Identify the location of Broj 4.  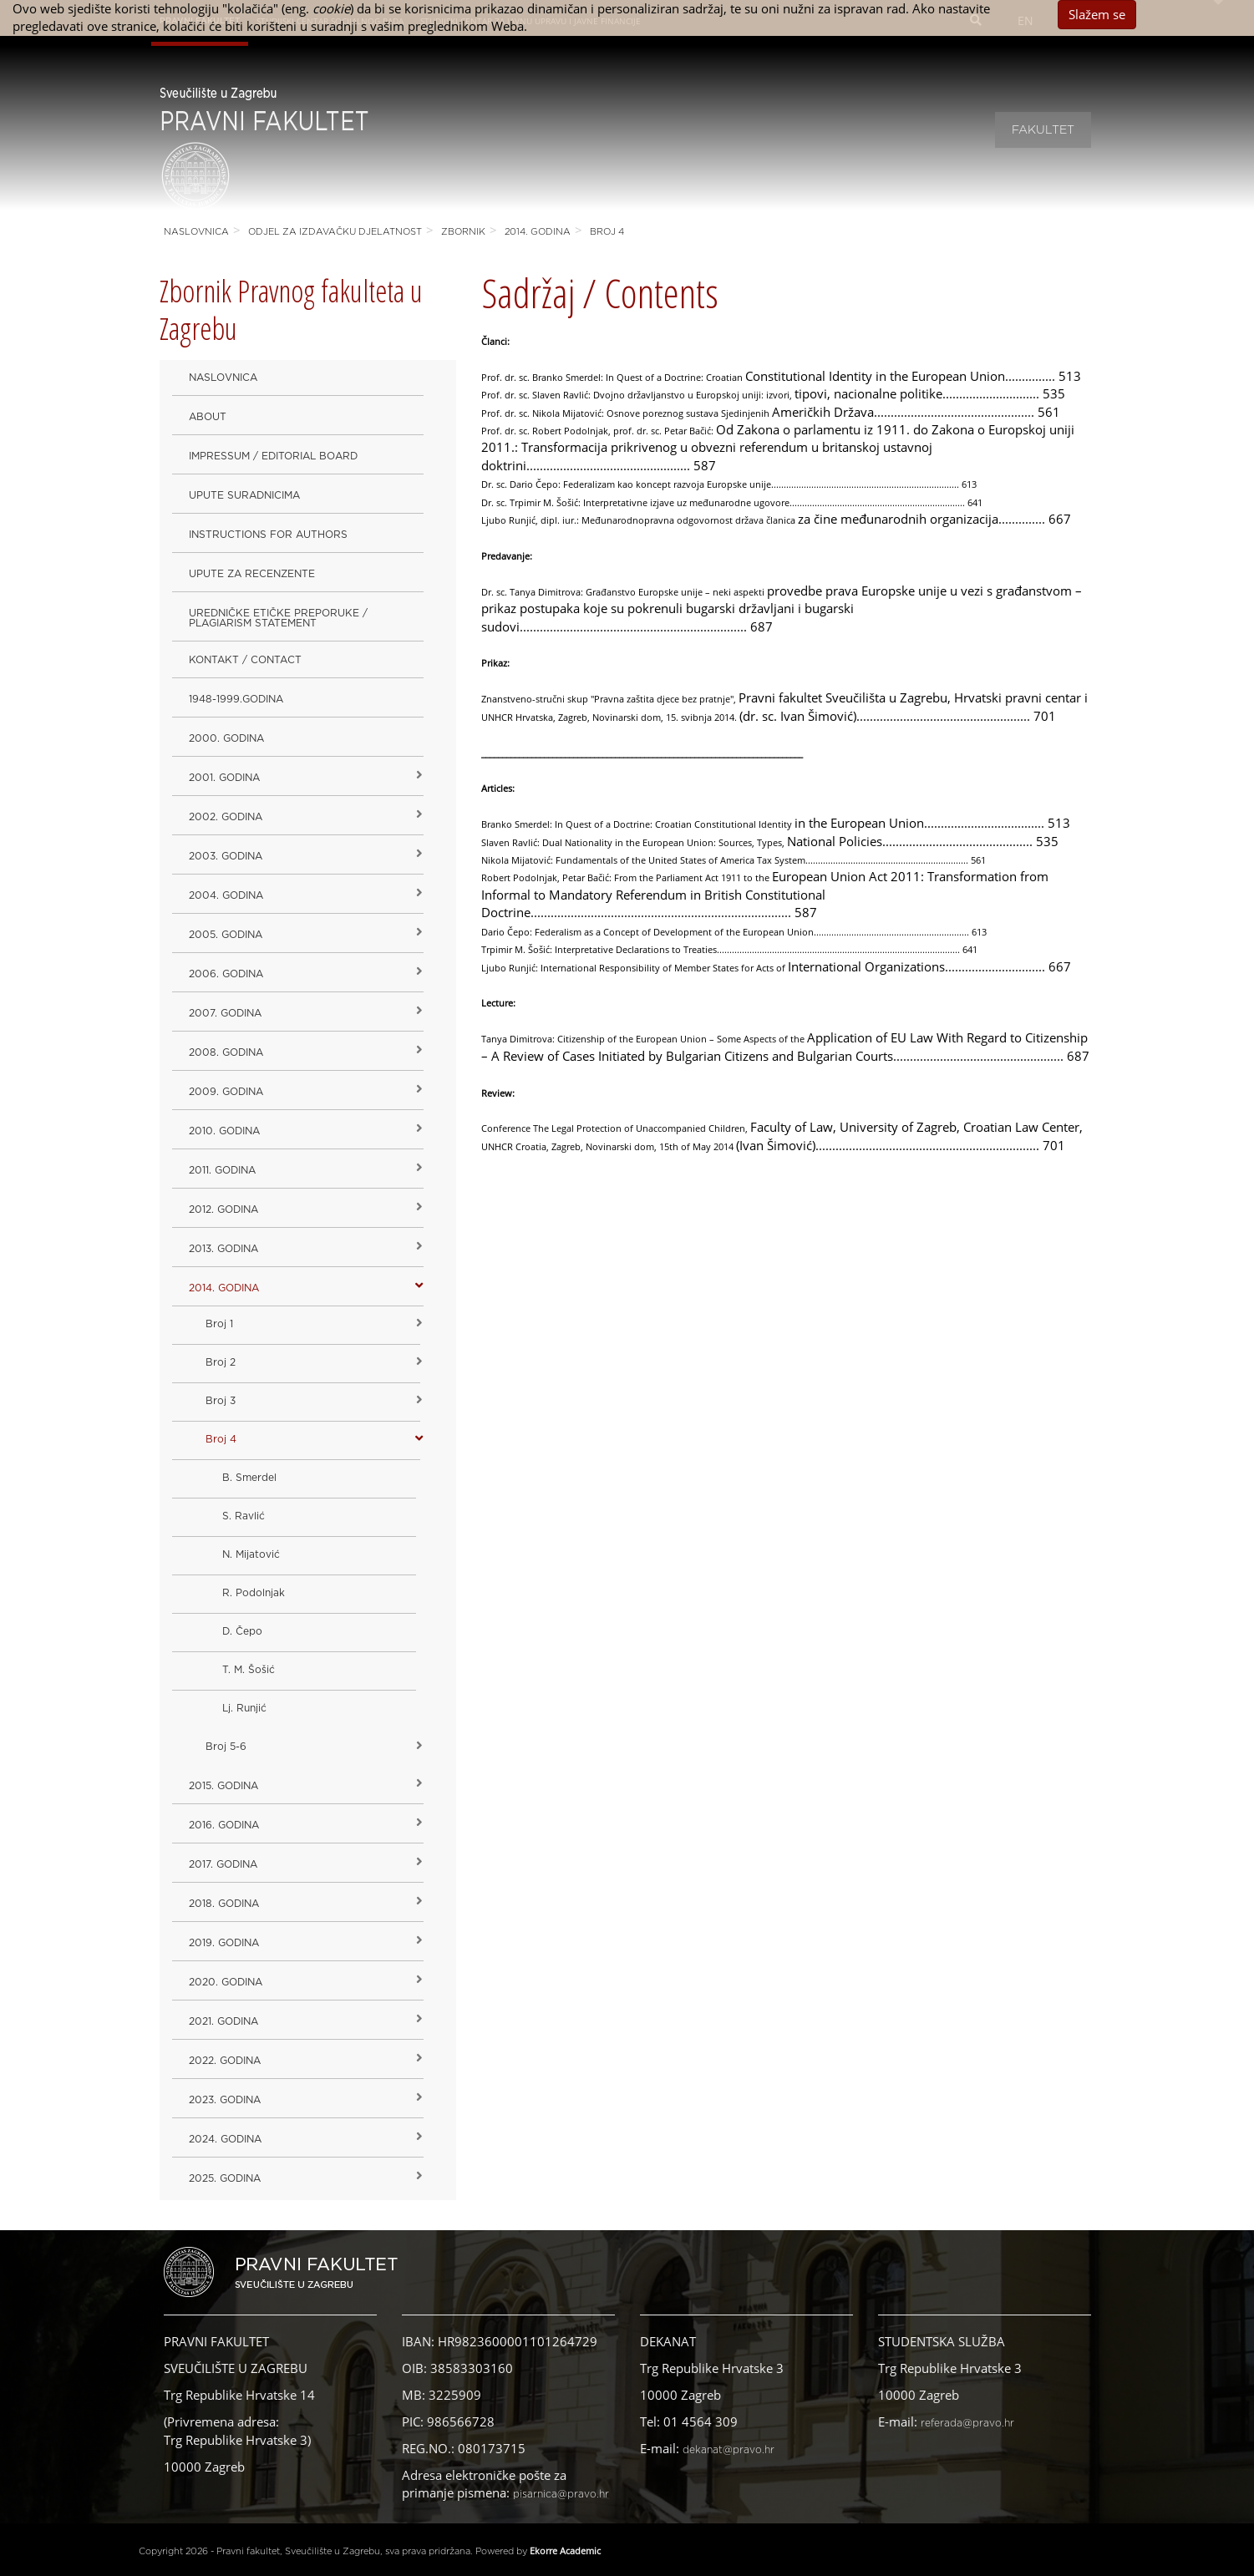
(607, 231).